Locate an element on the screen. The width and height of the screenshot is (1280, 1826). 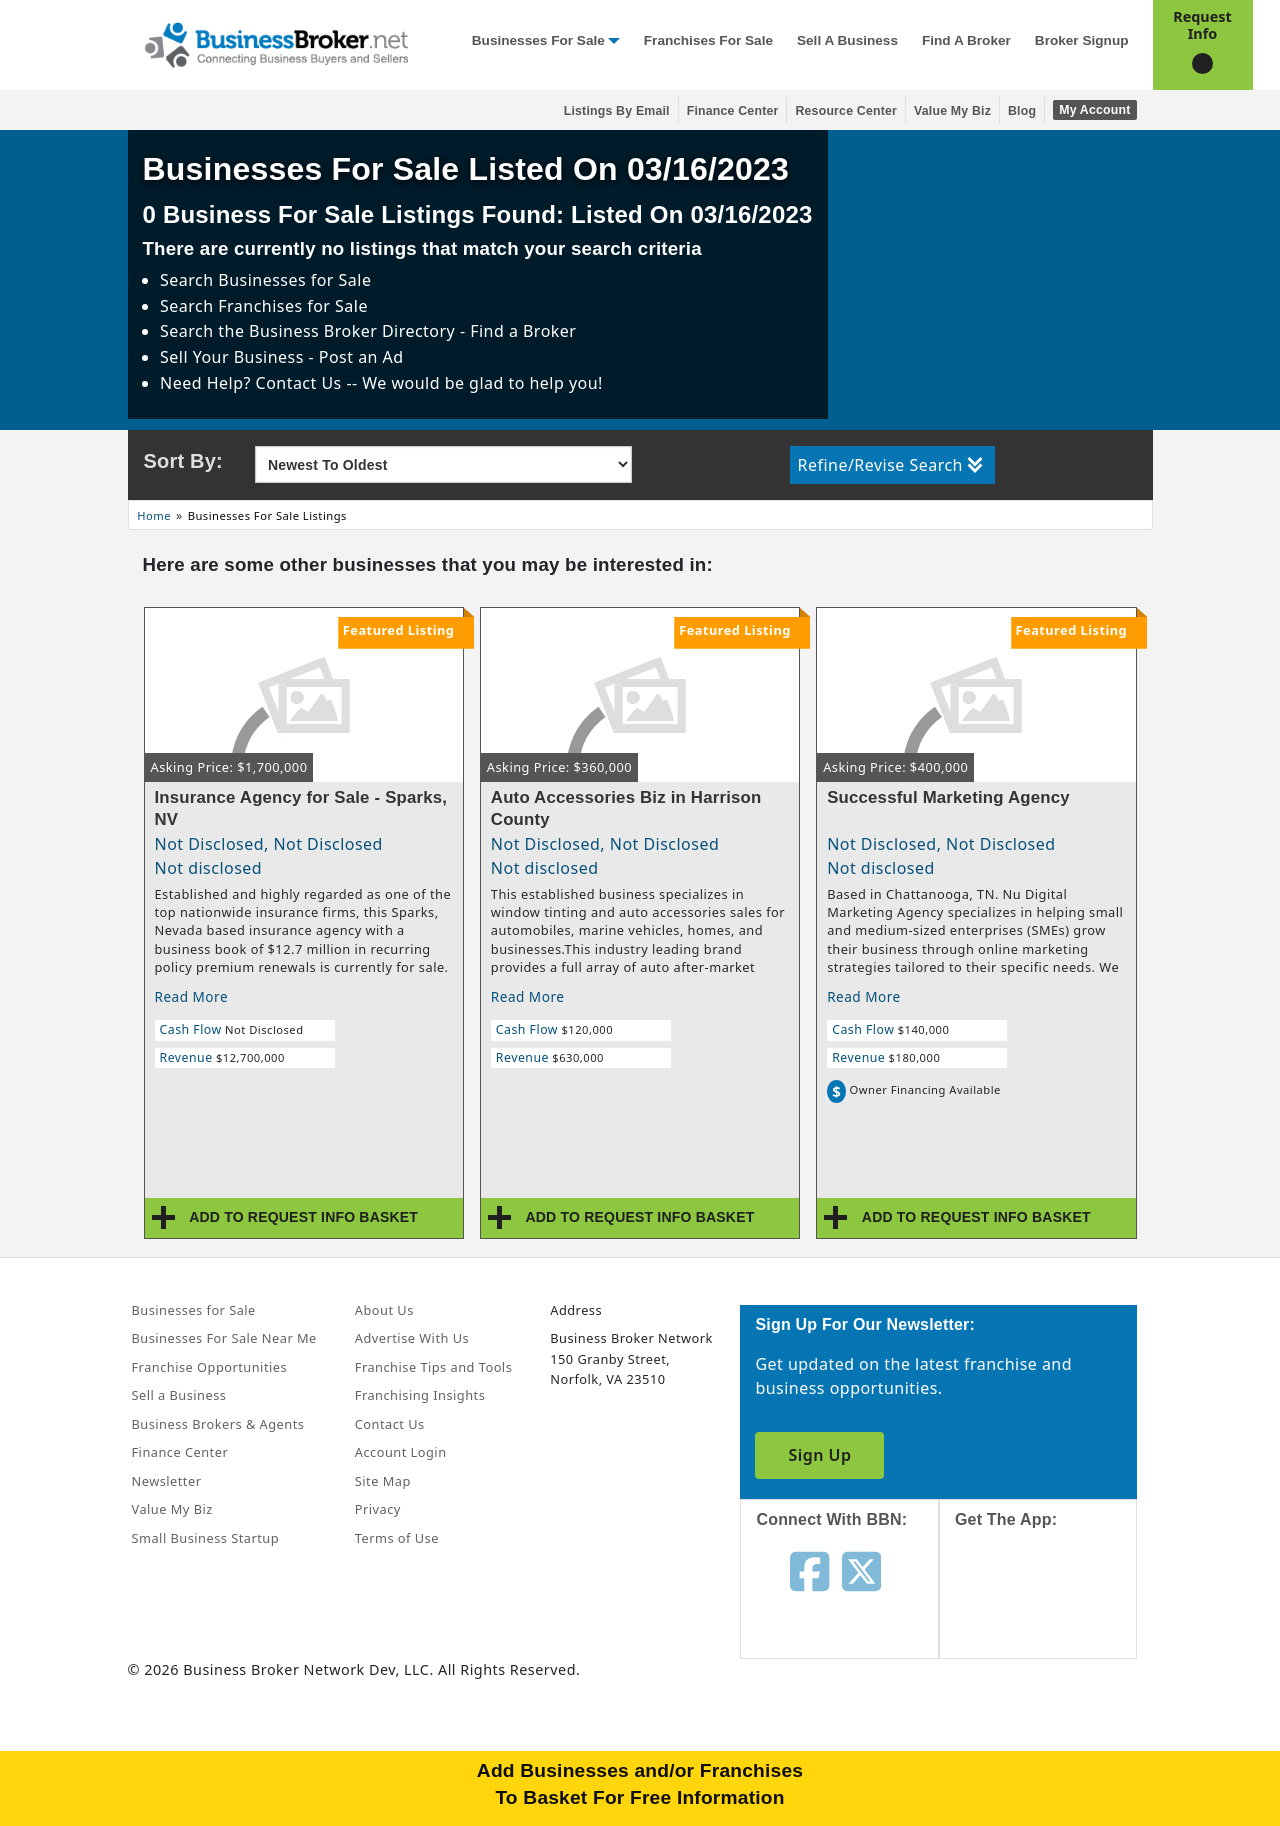
Need Help? Contact Us is located at coordinates (253, 383).